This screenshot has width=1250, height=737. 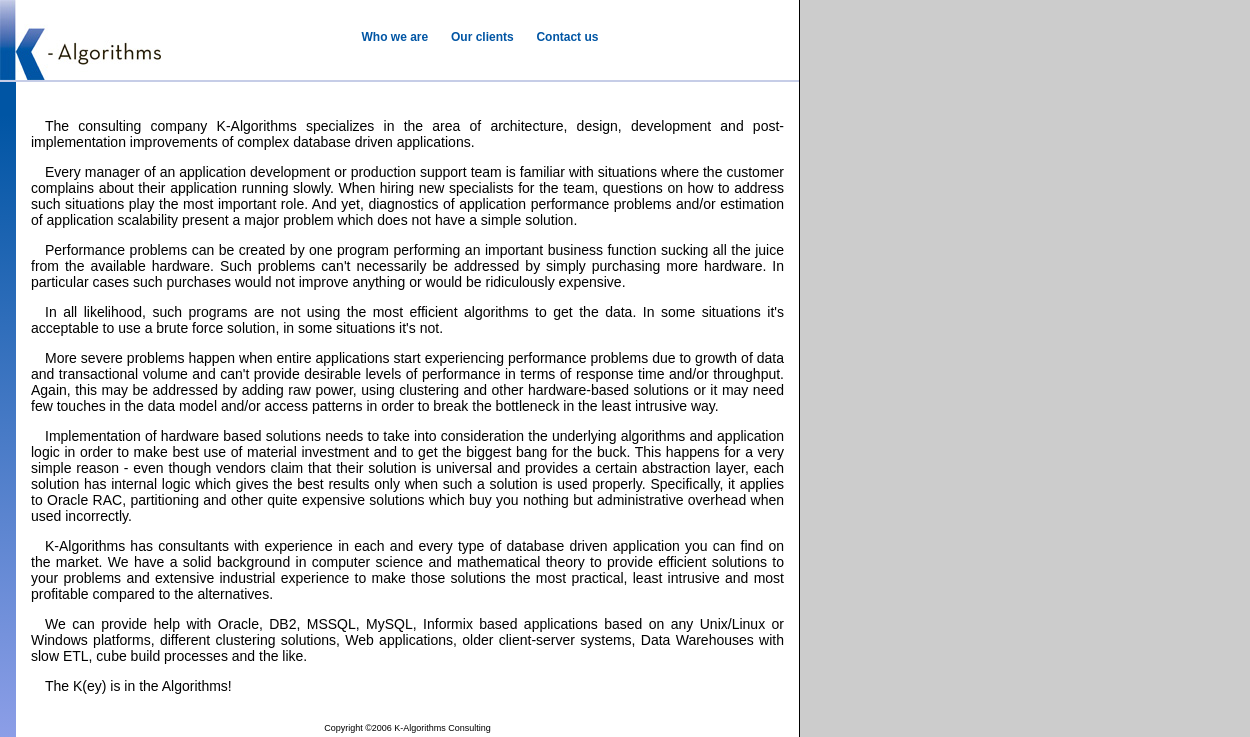 I want to click on Our clients, so click(x=482, y=37).